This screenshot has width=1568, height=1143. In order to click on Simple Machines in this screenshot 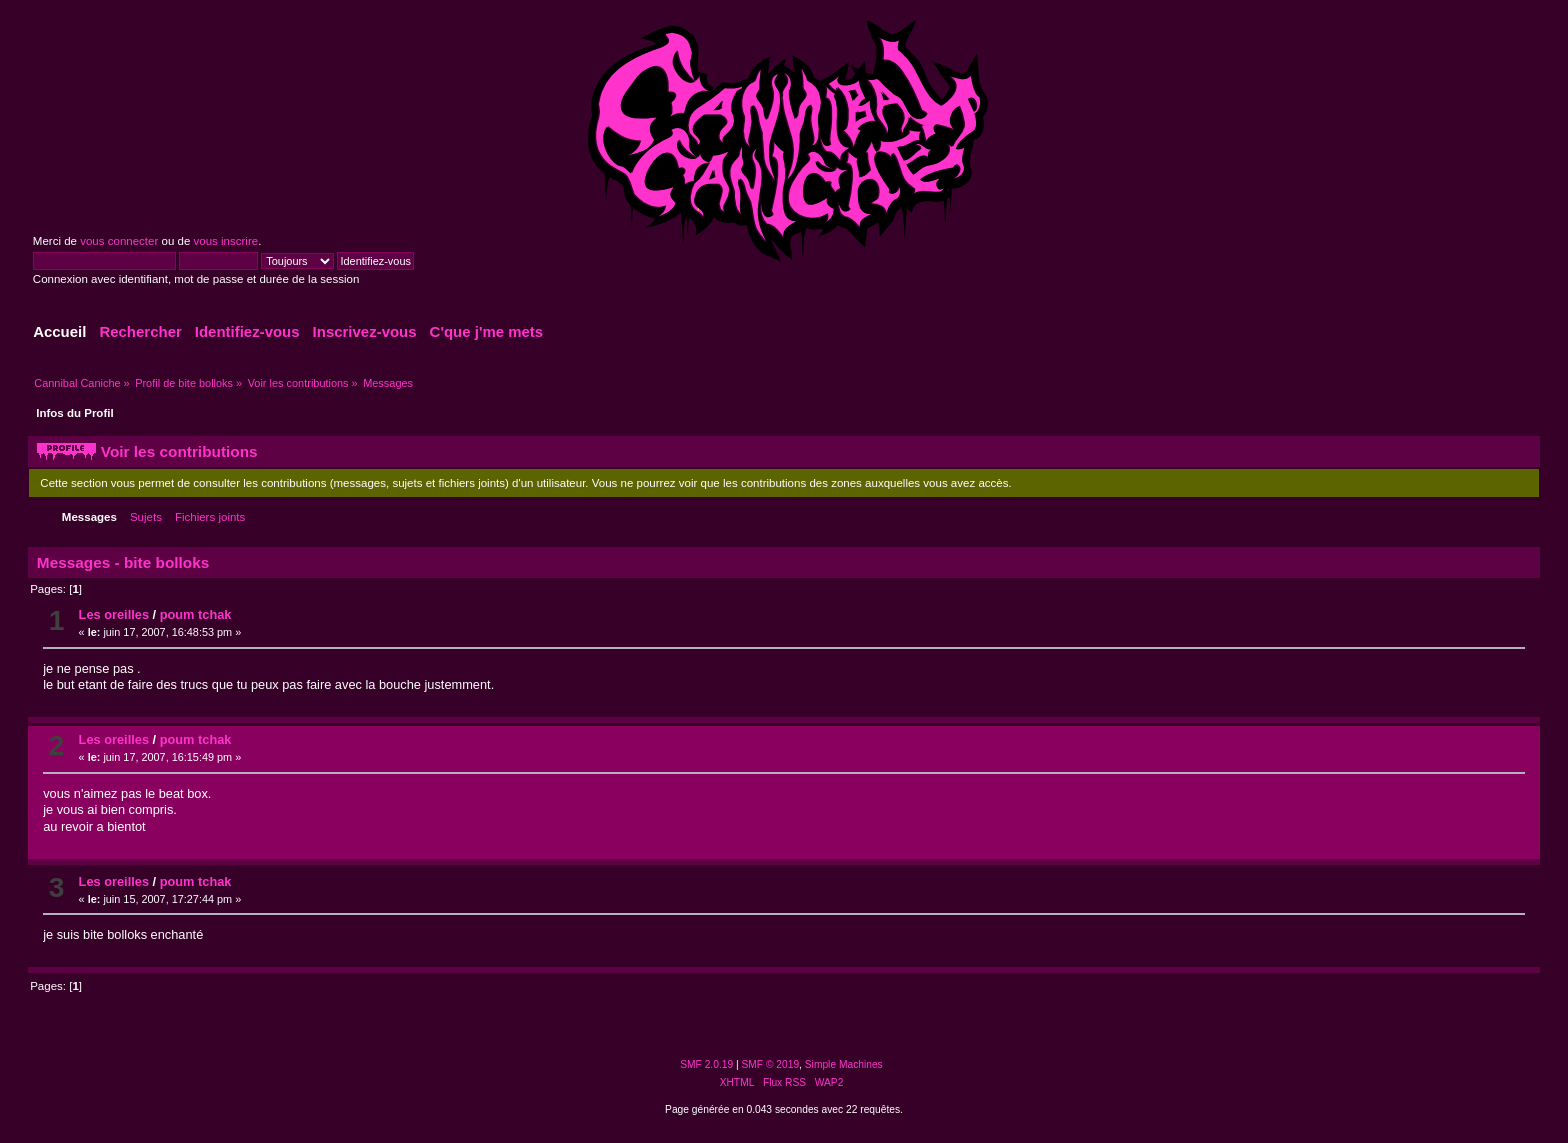, I will do `click(844, 1064)`.